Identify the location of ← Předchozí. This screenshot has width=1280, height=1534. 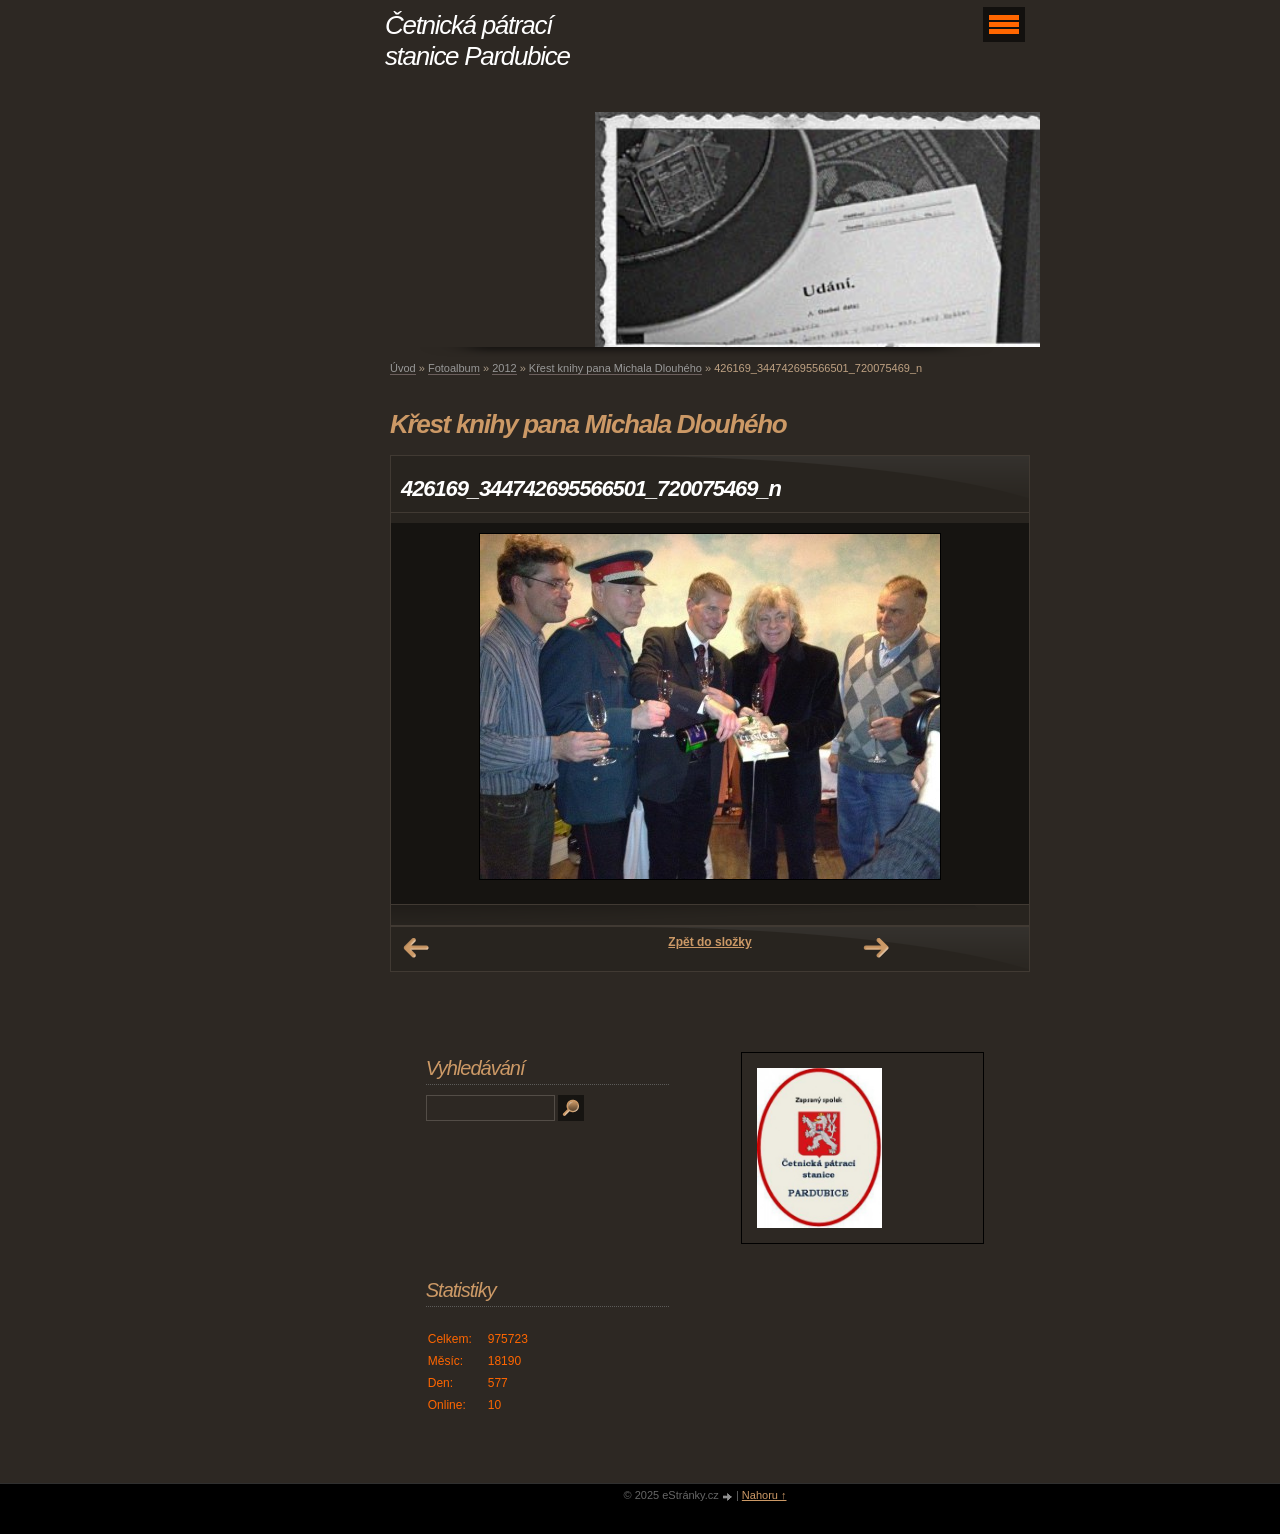
(416, 948).